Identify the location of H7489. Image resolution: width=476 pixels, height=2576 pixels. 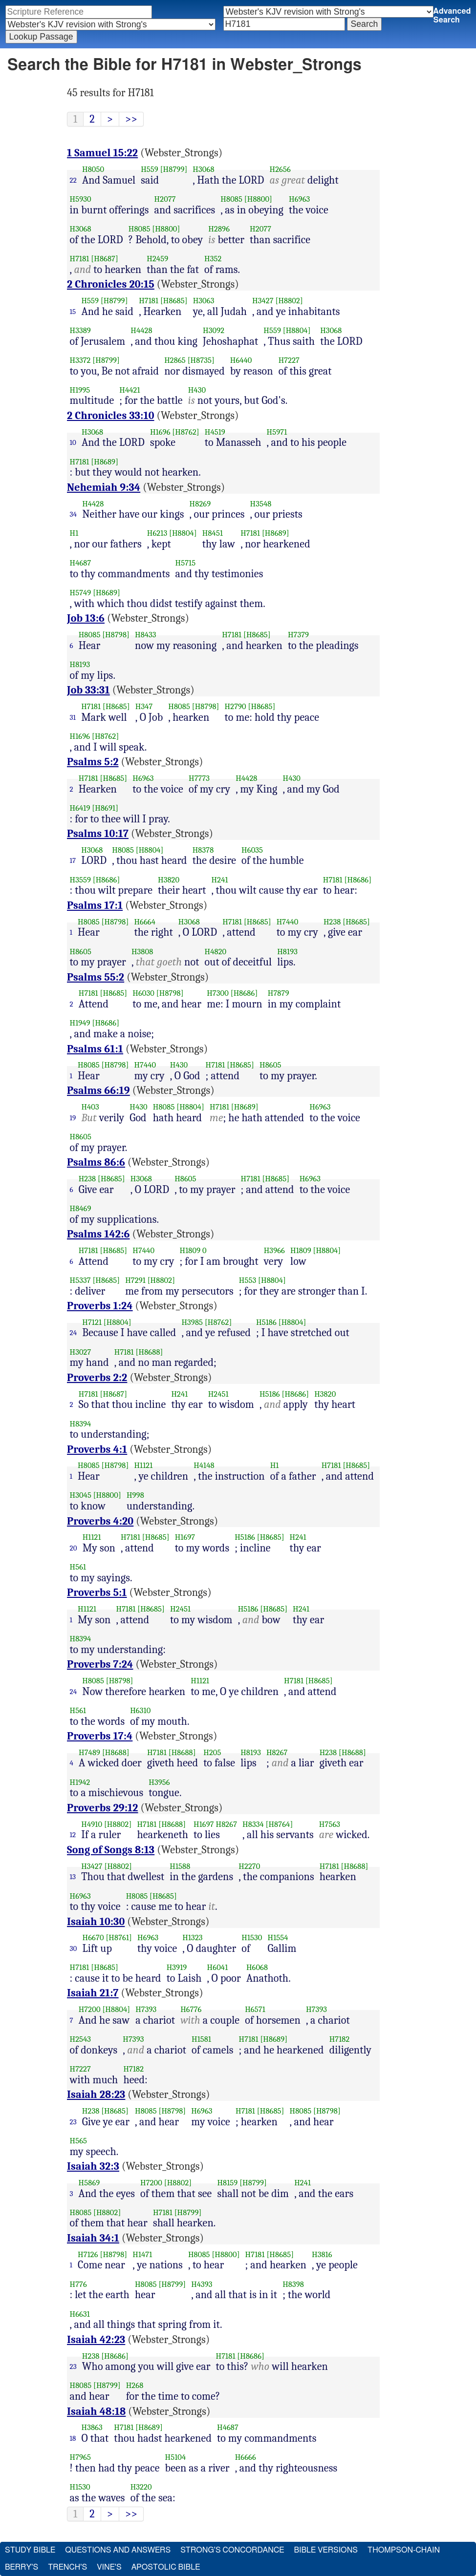
(89, 1752).